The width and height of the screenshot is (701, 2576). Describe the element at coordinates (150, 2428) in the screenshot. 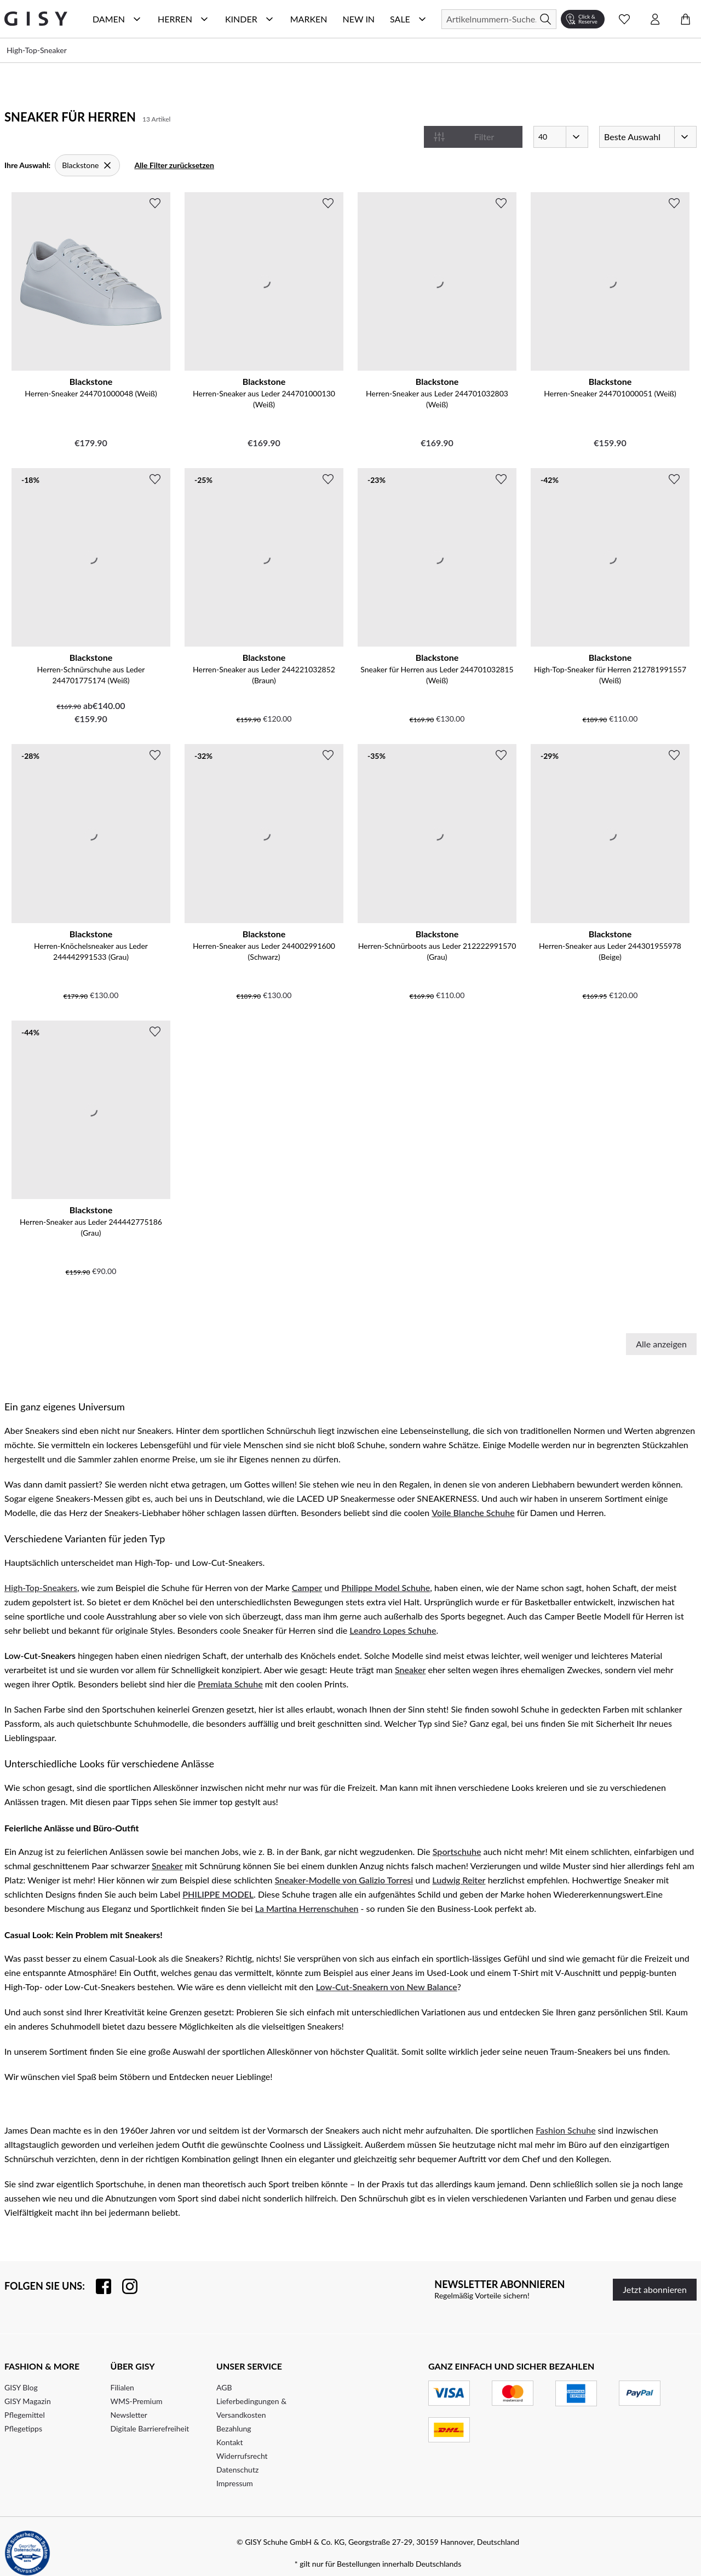

I see `Digitale Barrierefreiheit` at that location.